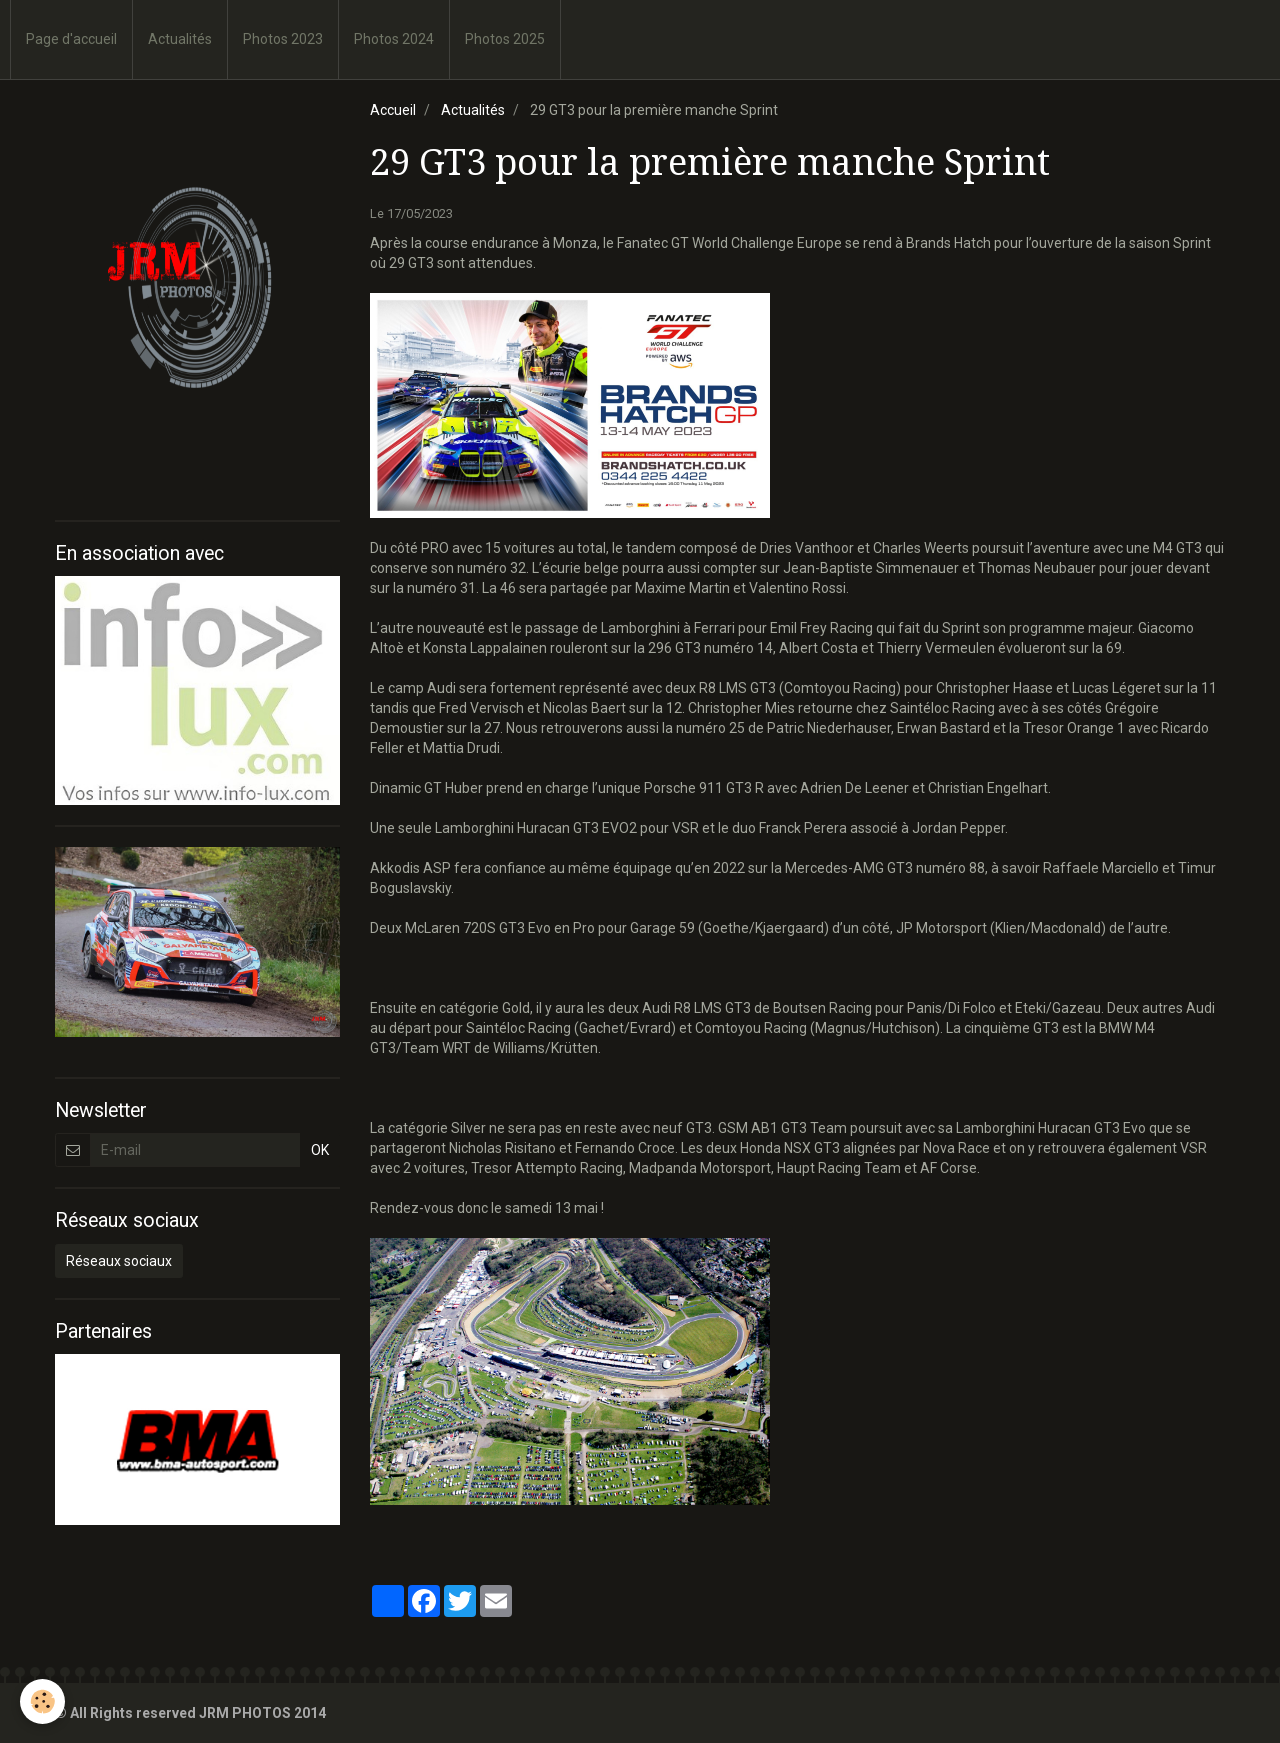  Describe the element at coordinates (119, 1261) in the screenshot. I see `Réseaux sociaux` at that location.